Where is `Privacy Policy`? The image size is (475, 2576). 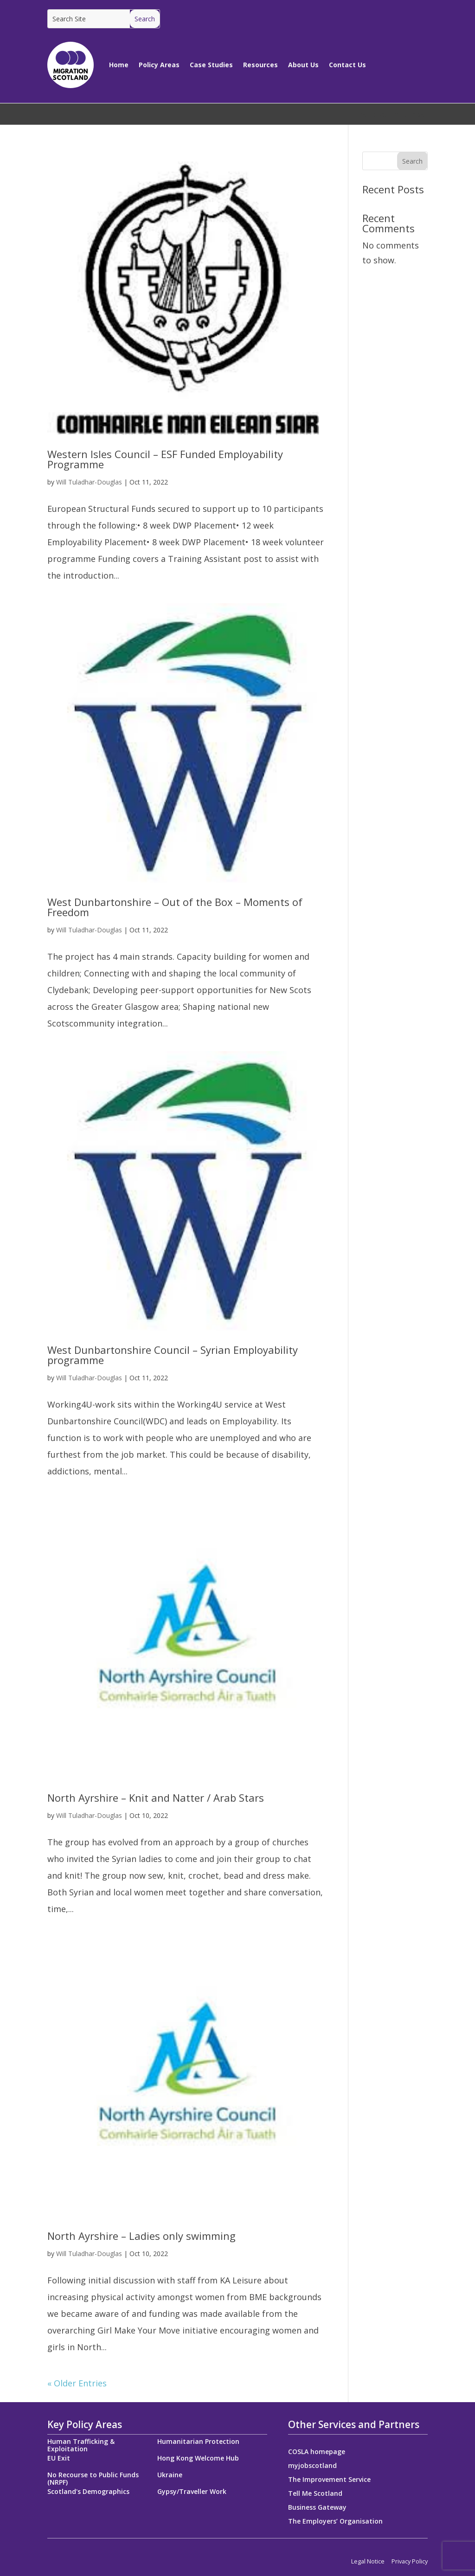 Privacy Policy is located at coordinates (410, 2561).